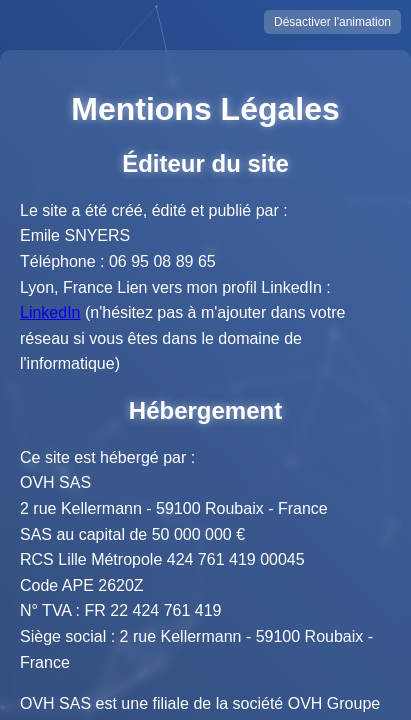  What do you see at coordinates (50, 312) in the screenshot?
I see `LinkedIn` at bounding box center [50, 312].